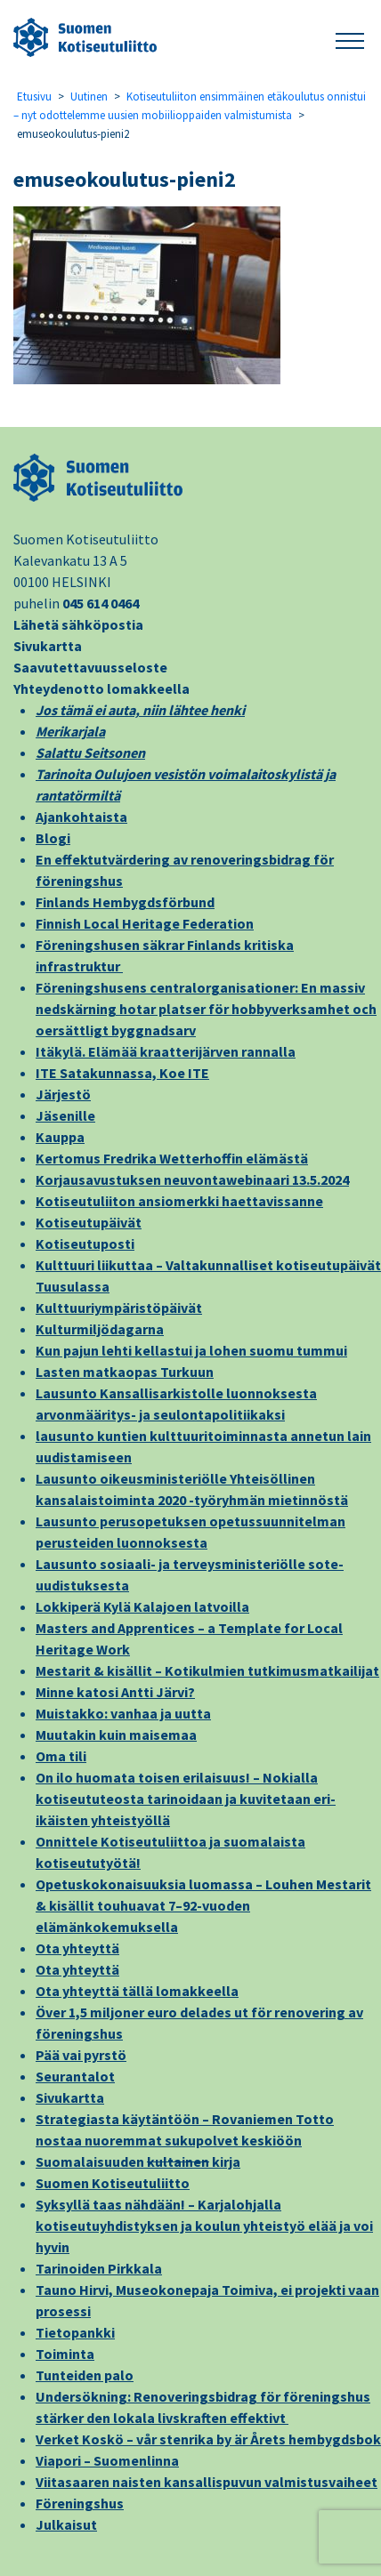 The image size is (381, 2576). Describe the element at coordinates (207, 1670) in the screenshot. I see `Mestarit & kisällit – Kotikulmien tutkimusmatkailijat` at that location.